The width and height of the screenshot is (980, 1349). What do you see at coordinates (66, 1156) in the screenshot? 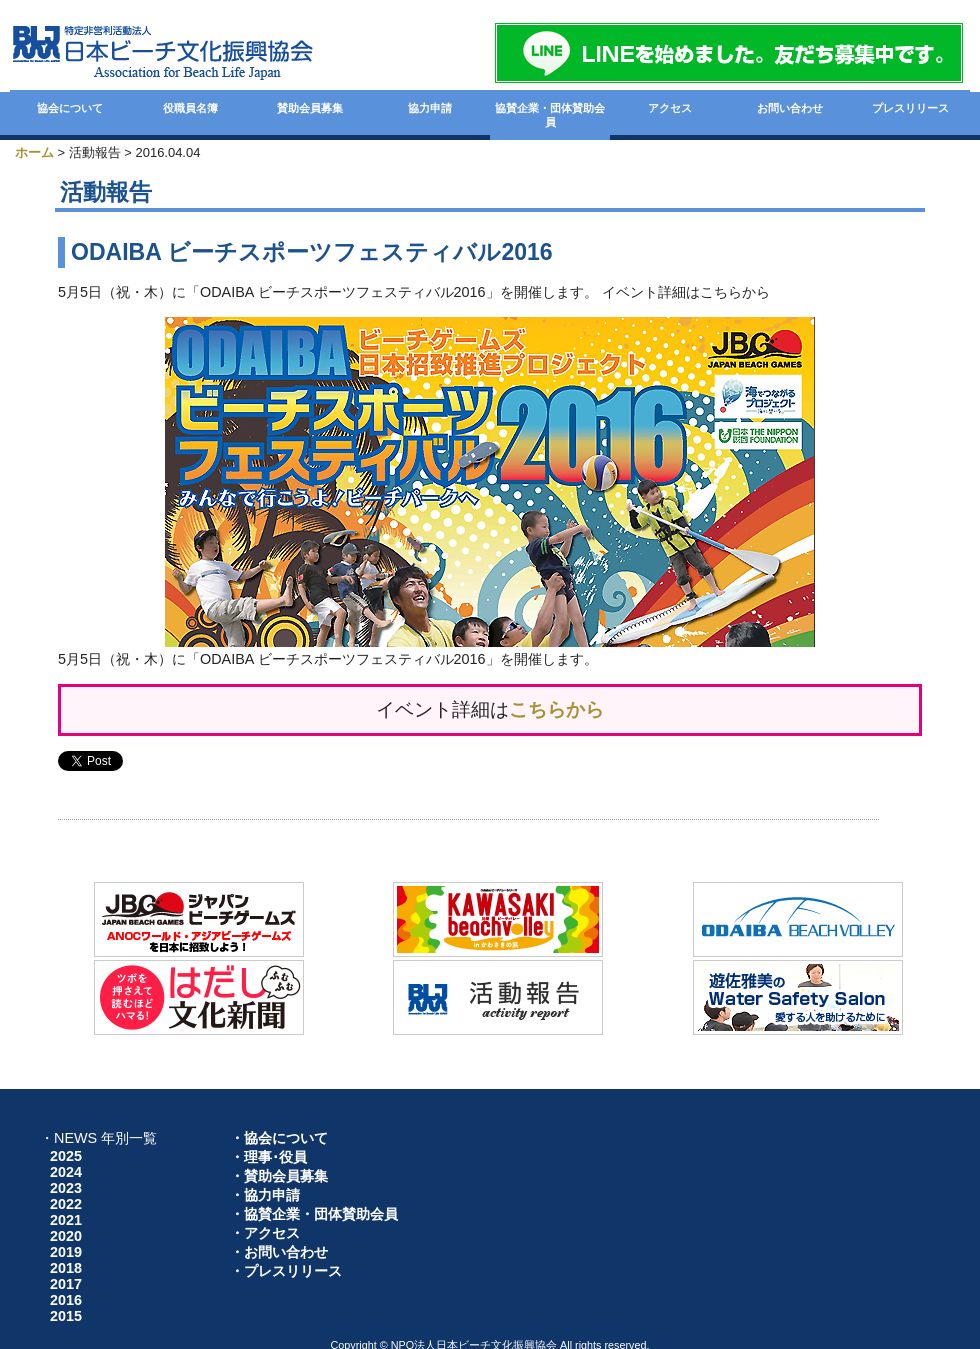
I see `2025` at bounding box center [66, 1156].